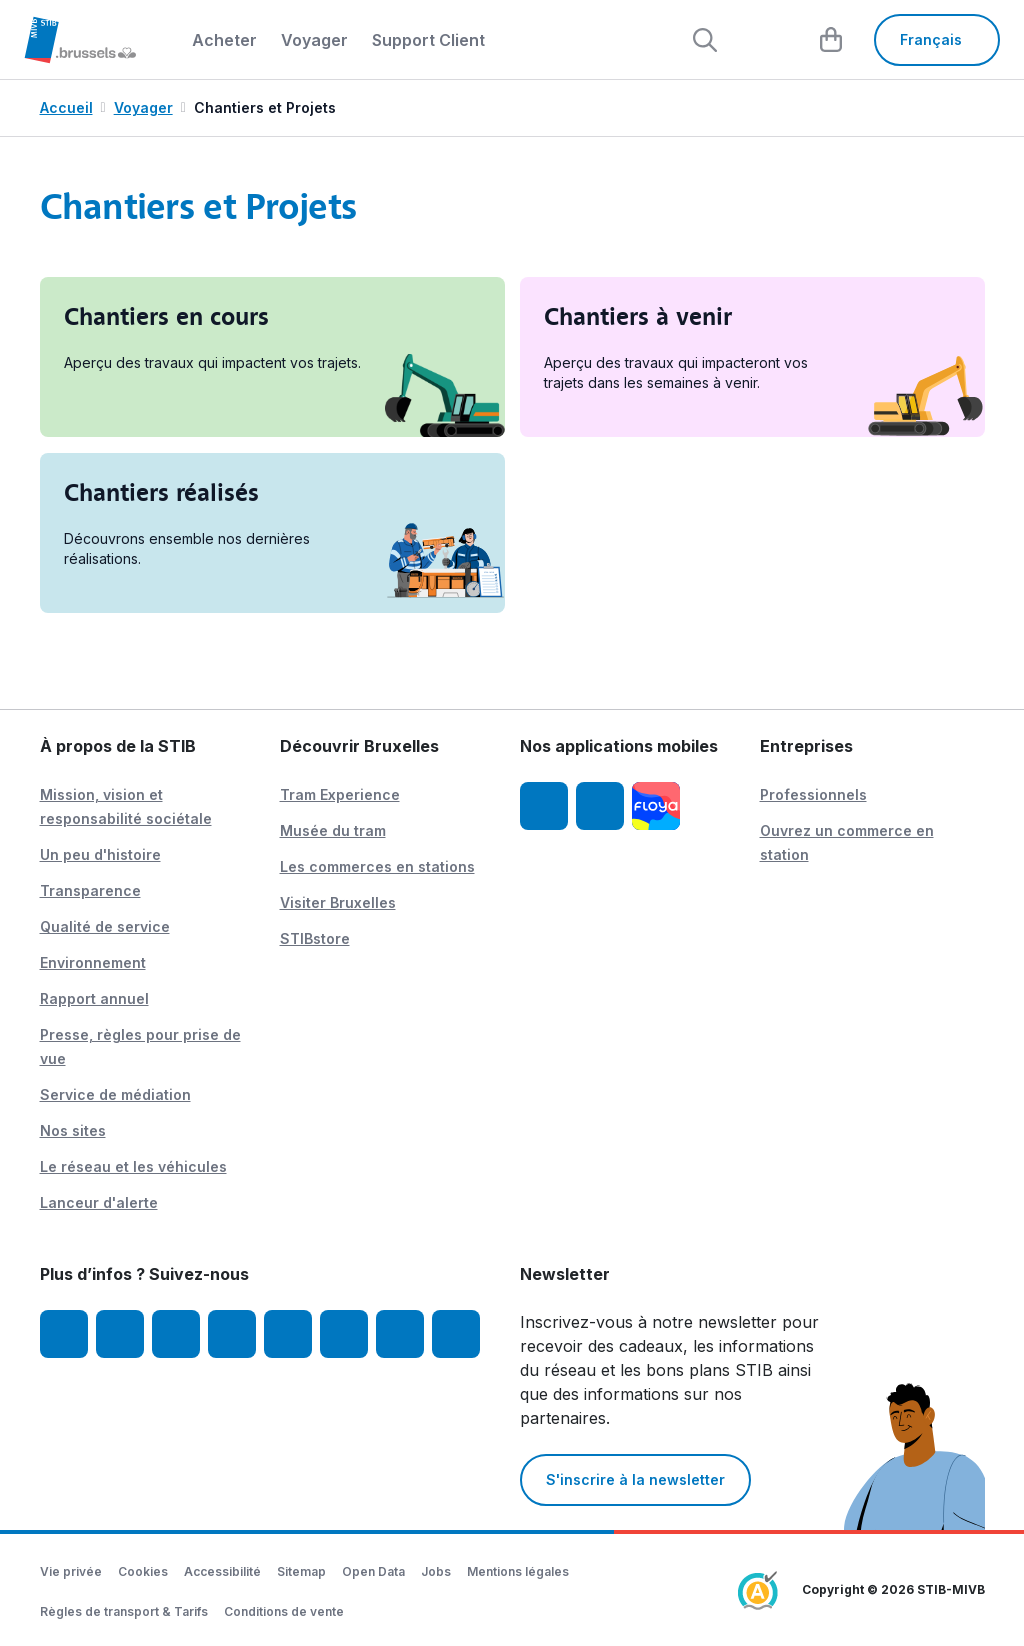 The width and height of the screenshot is (1024, 1646). Describe the element at coordinates (768, 40) in the screenshot. I see `[layout.header.comp-account.label.a11y]` at that location.